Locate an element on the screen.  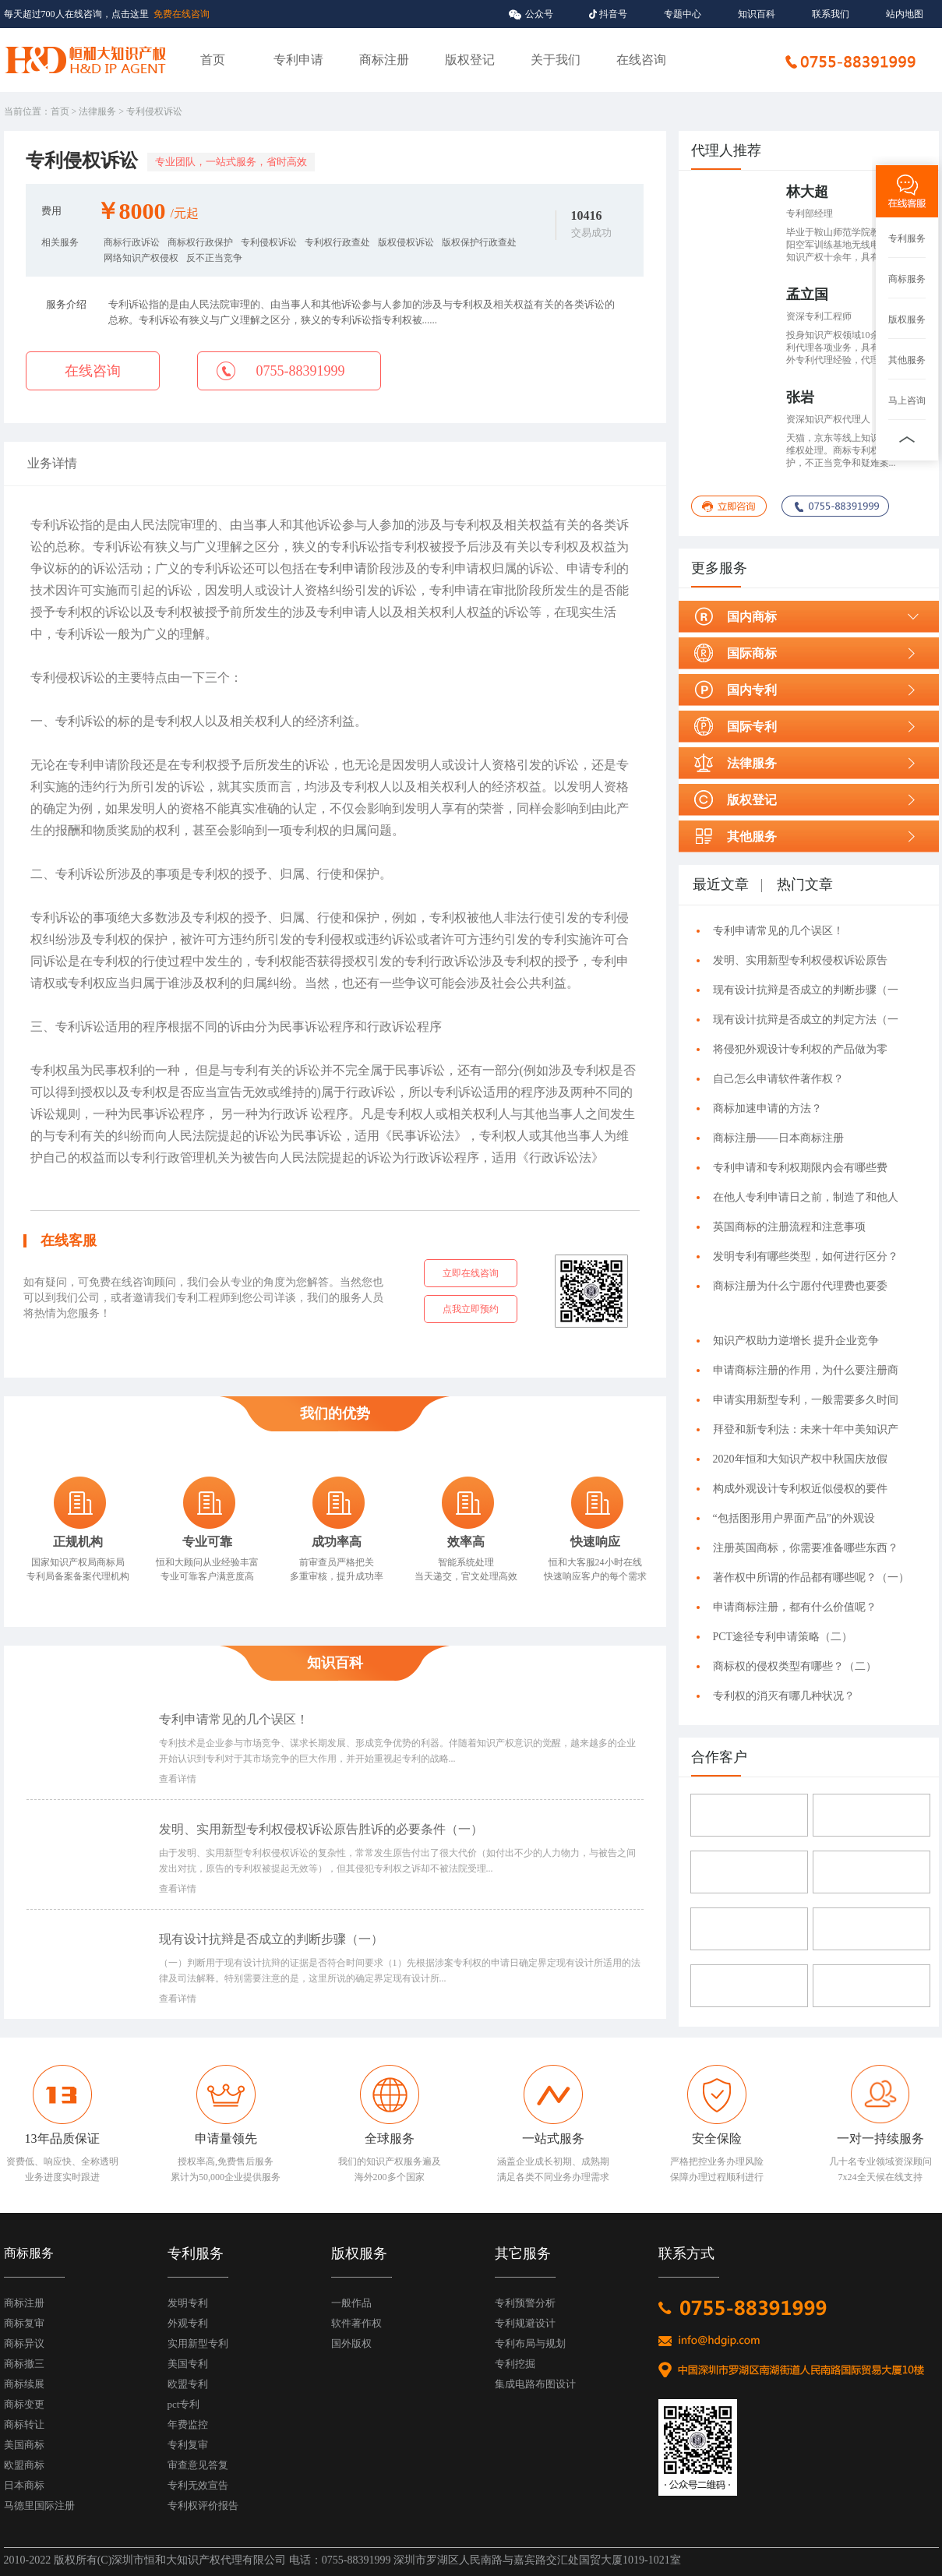
现有设计抗辩是否成立的判定方法（一 is located at coordinates (805, 1019).